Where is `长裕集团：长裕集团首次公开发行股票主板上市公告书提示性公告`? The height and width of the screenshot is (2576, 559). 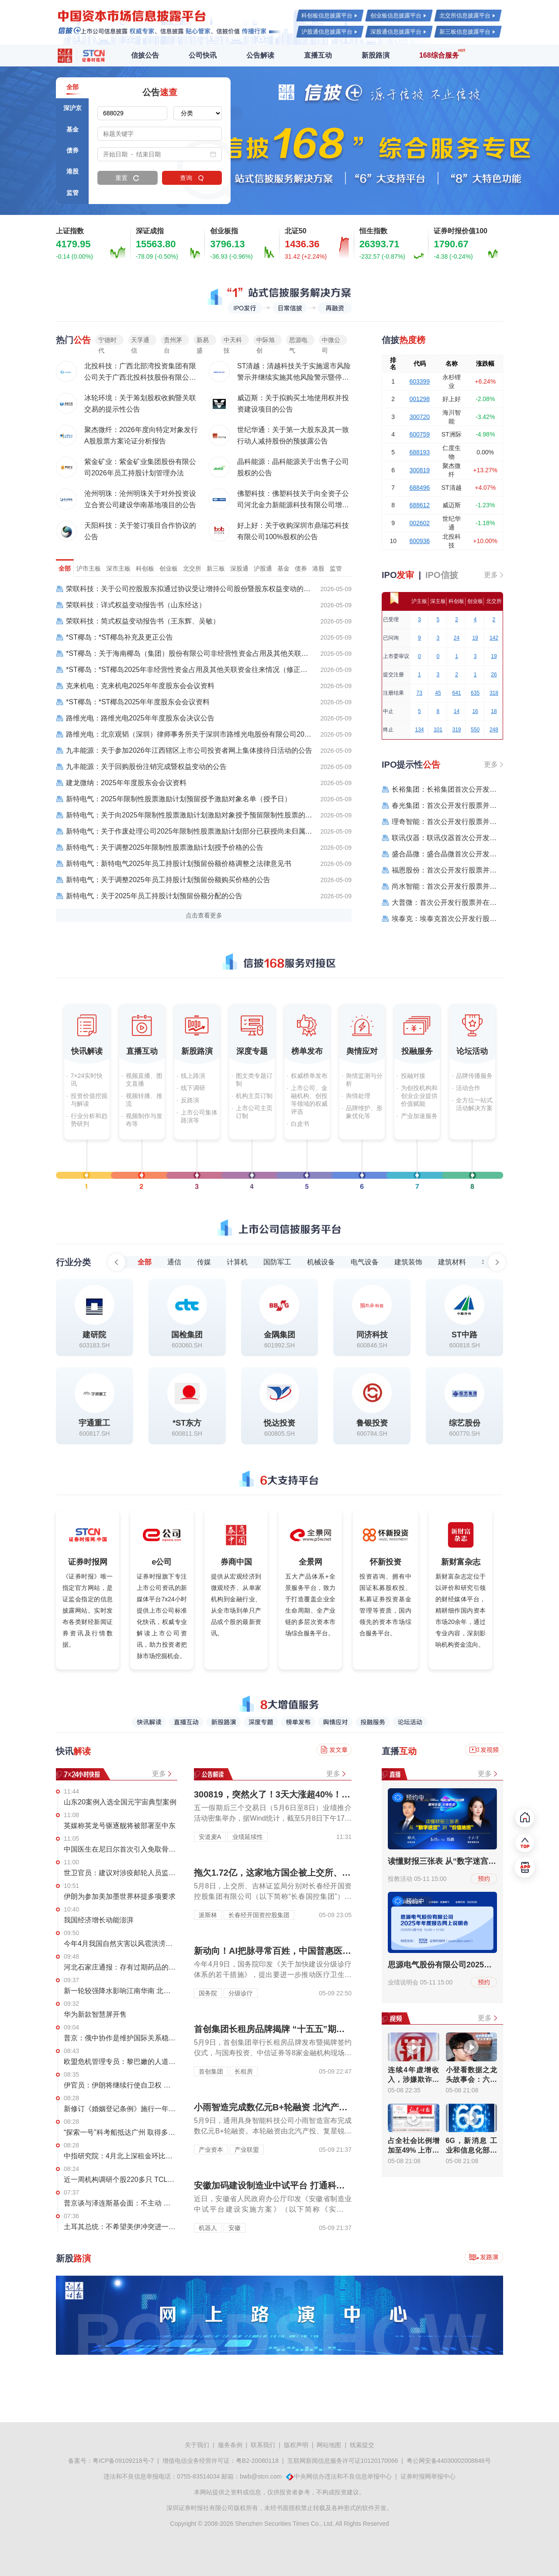
长裕集团：长裕集团首次公开发行股票主板上市公告书提示性公告 is located at coordinates (442, 789).